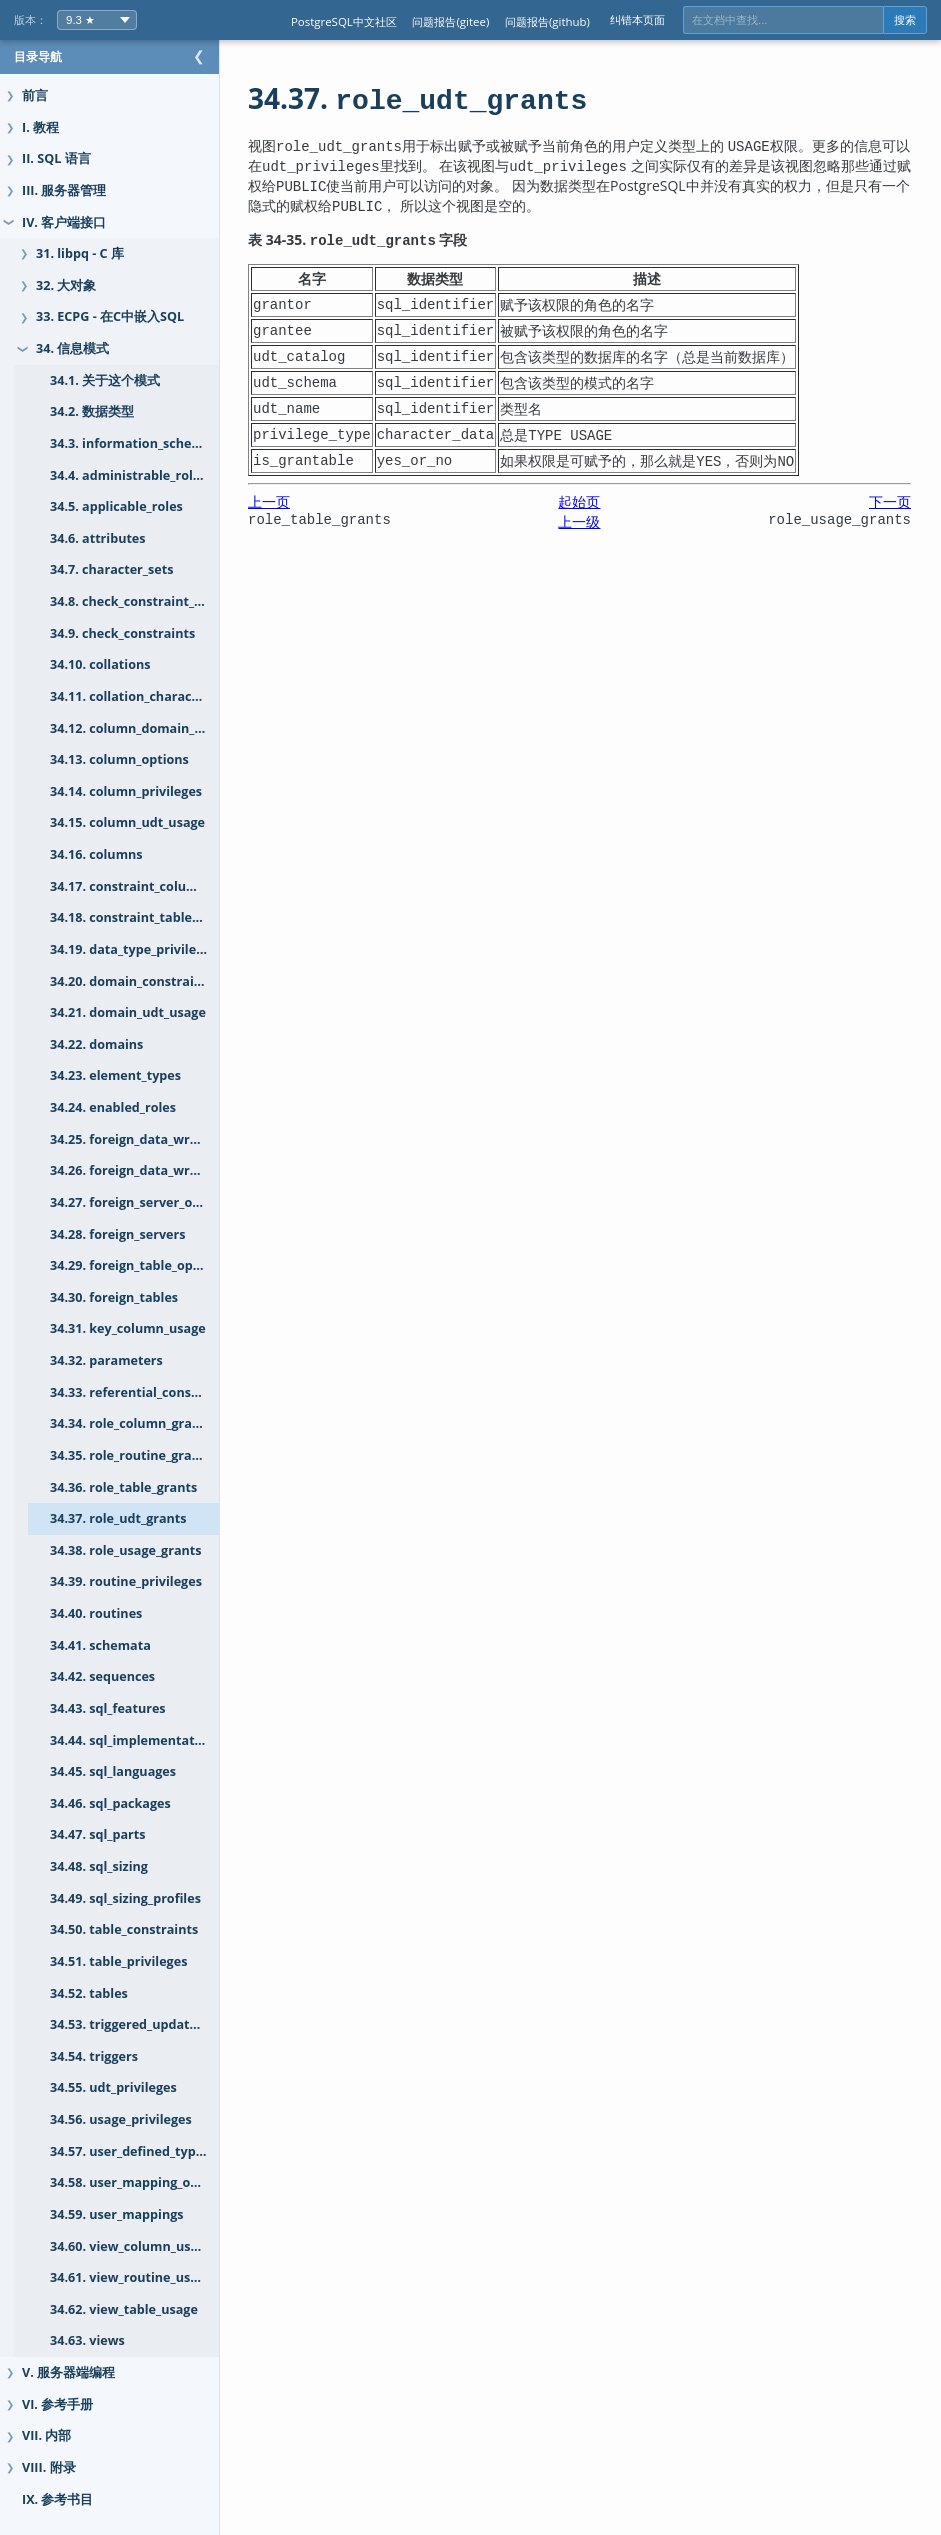 Image resolution: width=941 pixels, height=2535 pixels. Describe the element at coordinates (87, 2340) in the screenshot. I see `34.63. views` at that location.